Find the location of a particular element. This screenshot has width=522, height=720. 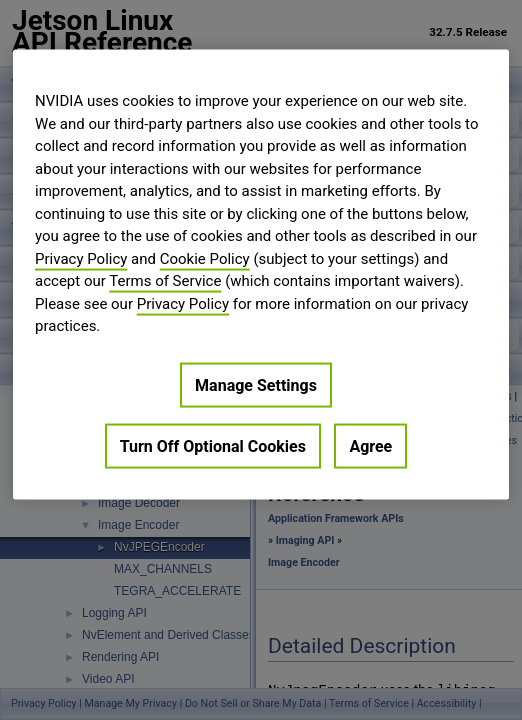

Terms of Service is located at coordinates (165, 281).